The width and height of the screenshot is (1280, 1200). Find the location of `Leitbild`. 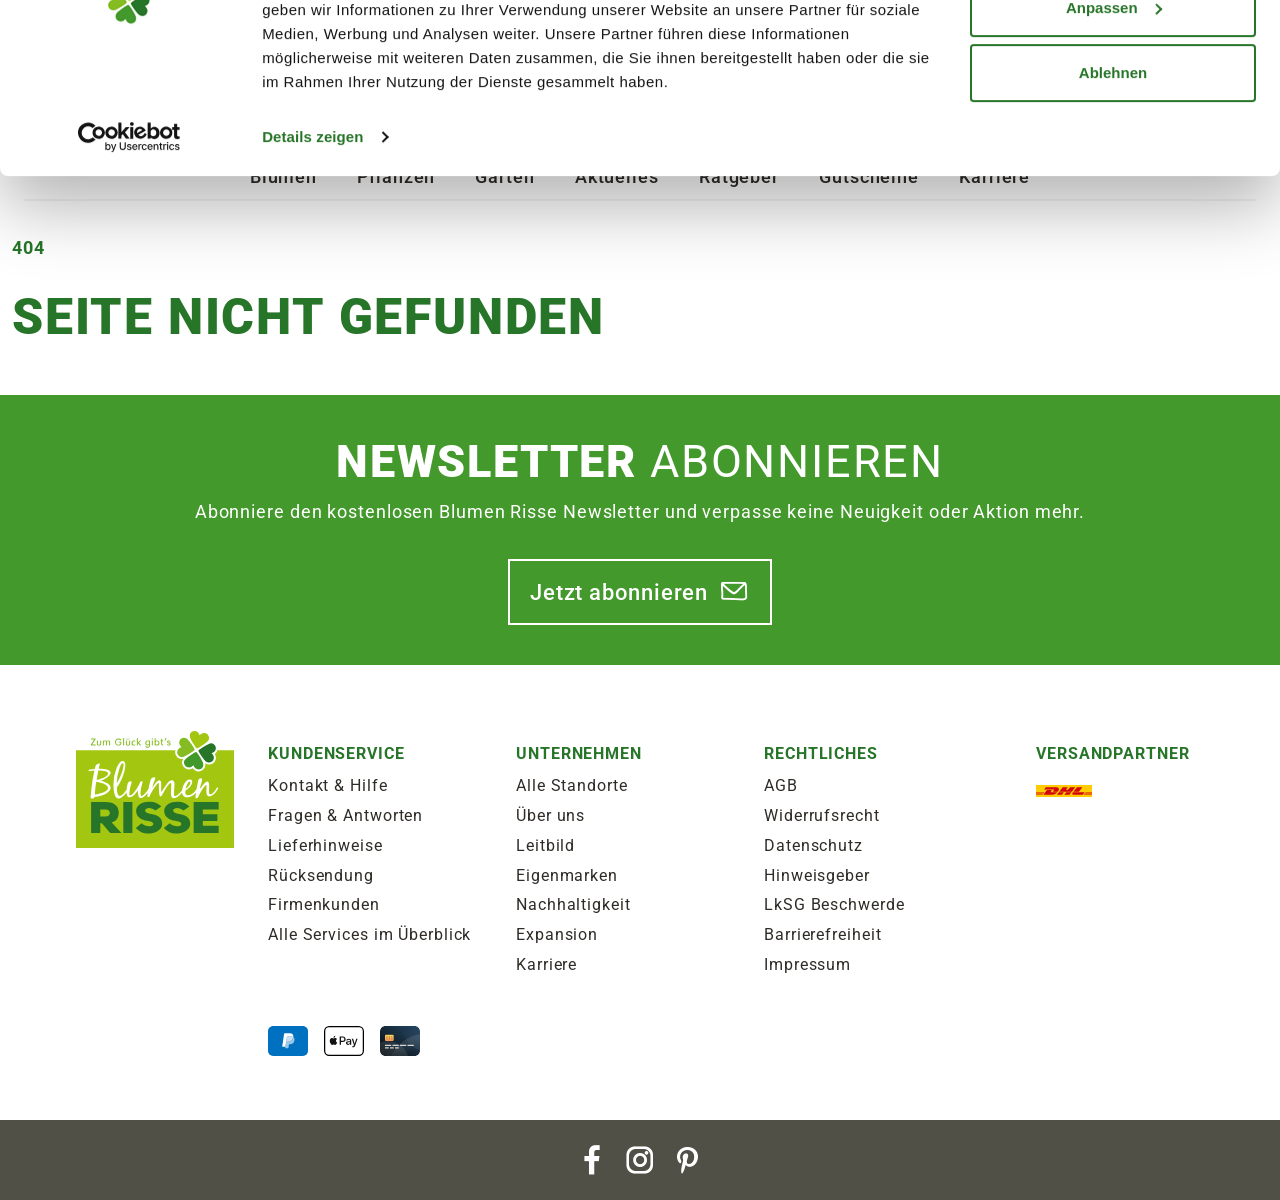

Leitbild is located at coordinates (545, 845).